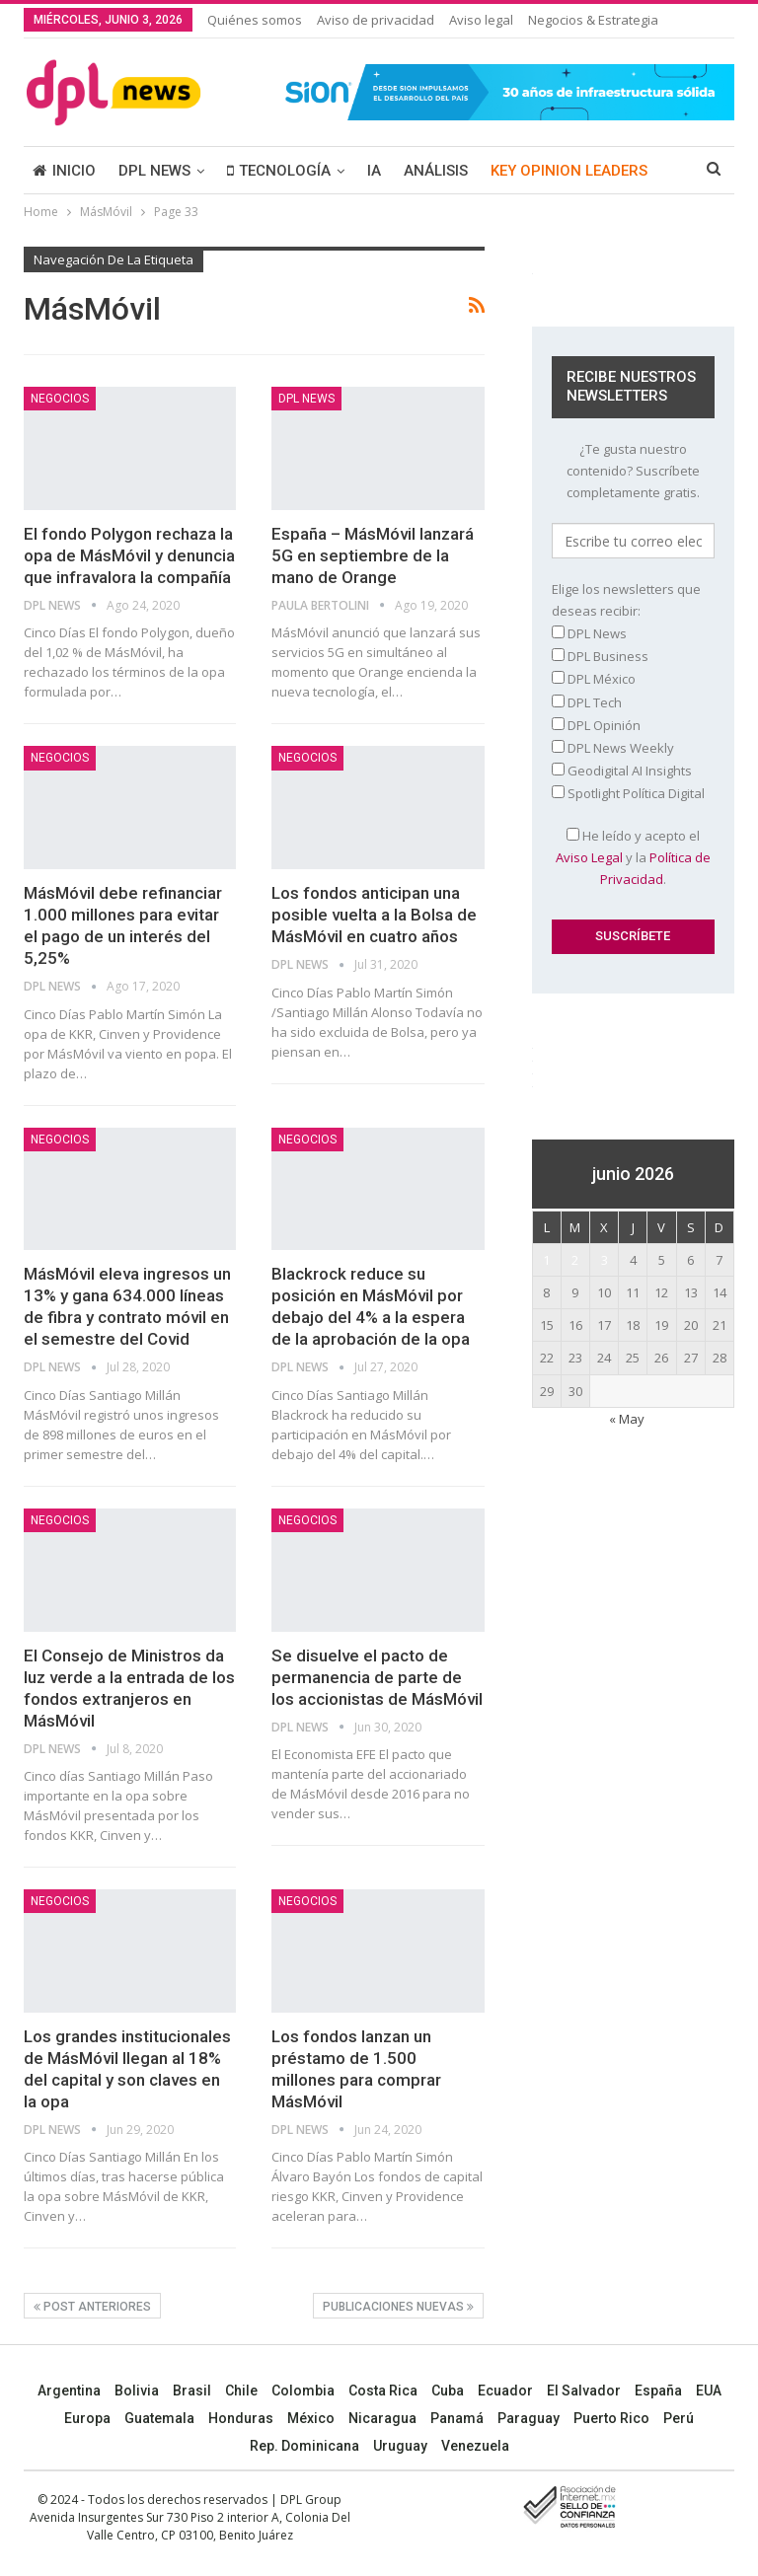 This screenshot has height=2576, width=758. Describe the element at coordinates (311, 2418) in the screenshot. I see `México` at that location.